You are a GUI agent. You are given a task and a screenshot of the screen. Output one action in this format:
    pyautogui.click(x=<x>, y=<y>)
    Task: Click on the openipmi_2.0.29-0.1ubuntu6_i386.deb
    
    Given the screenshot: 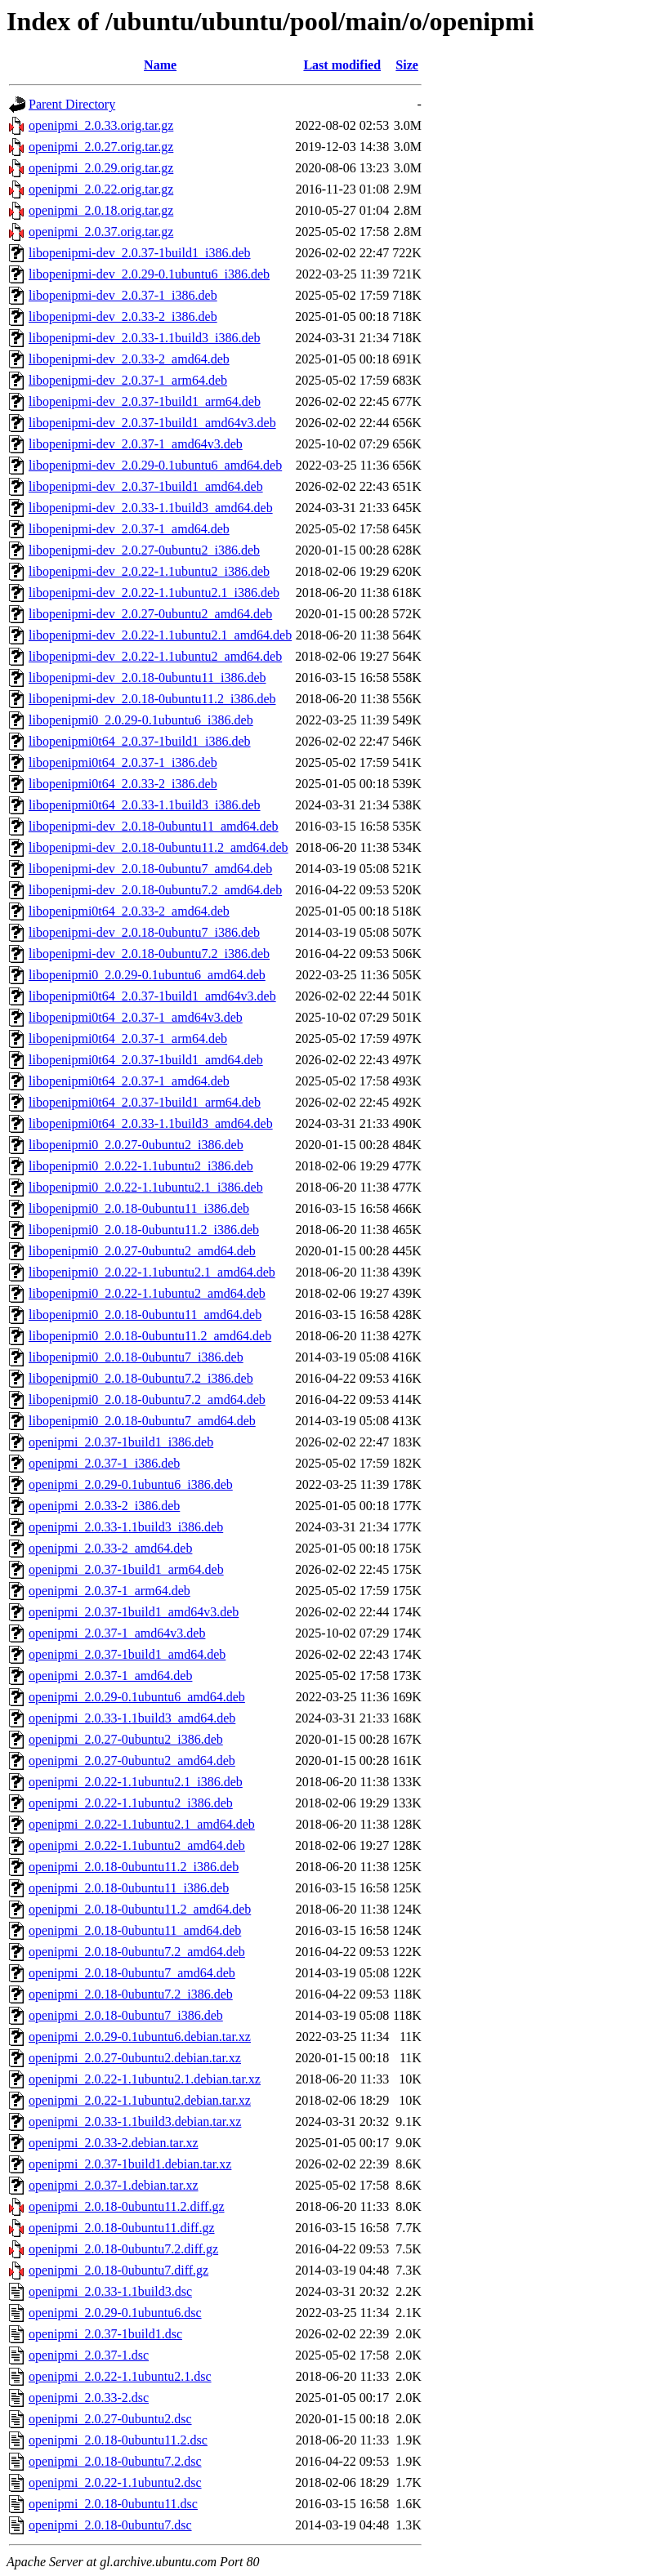 What is the action you would take?
    pyautogui.click(x=131, y=1484)
    